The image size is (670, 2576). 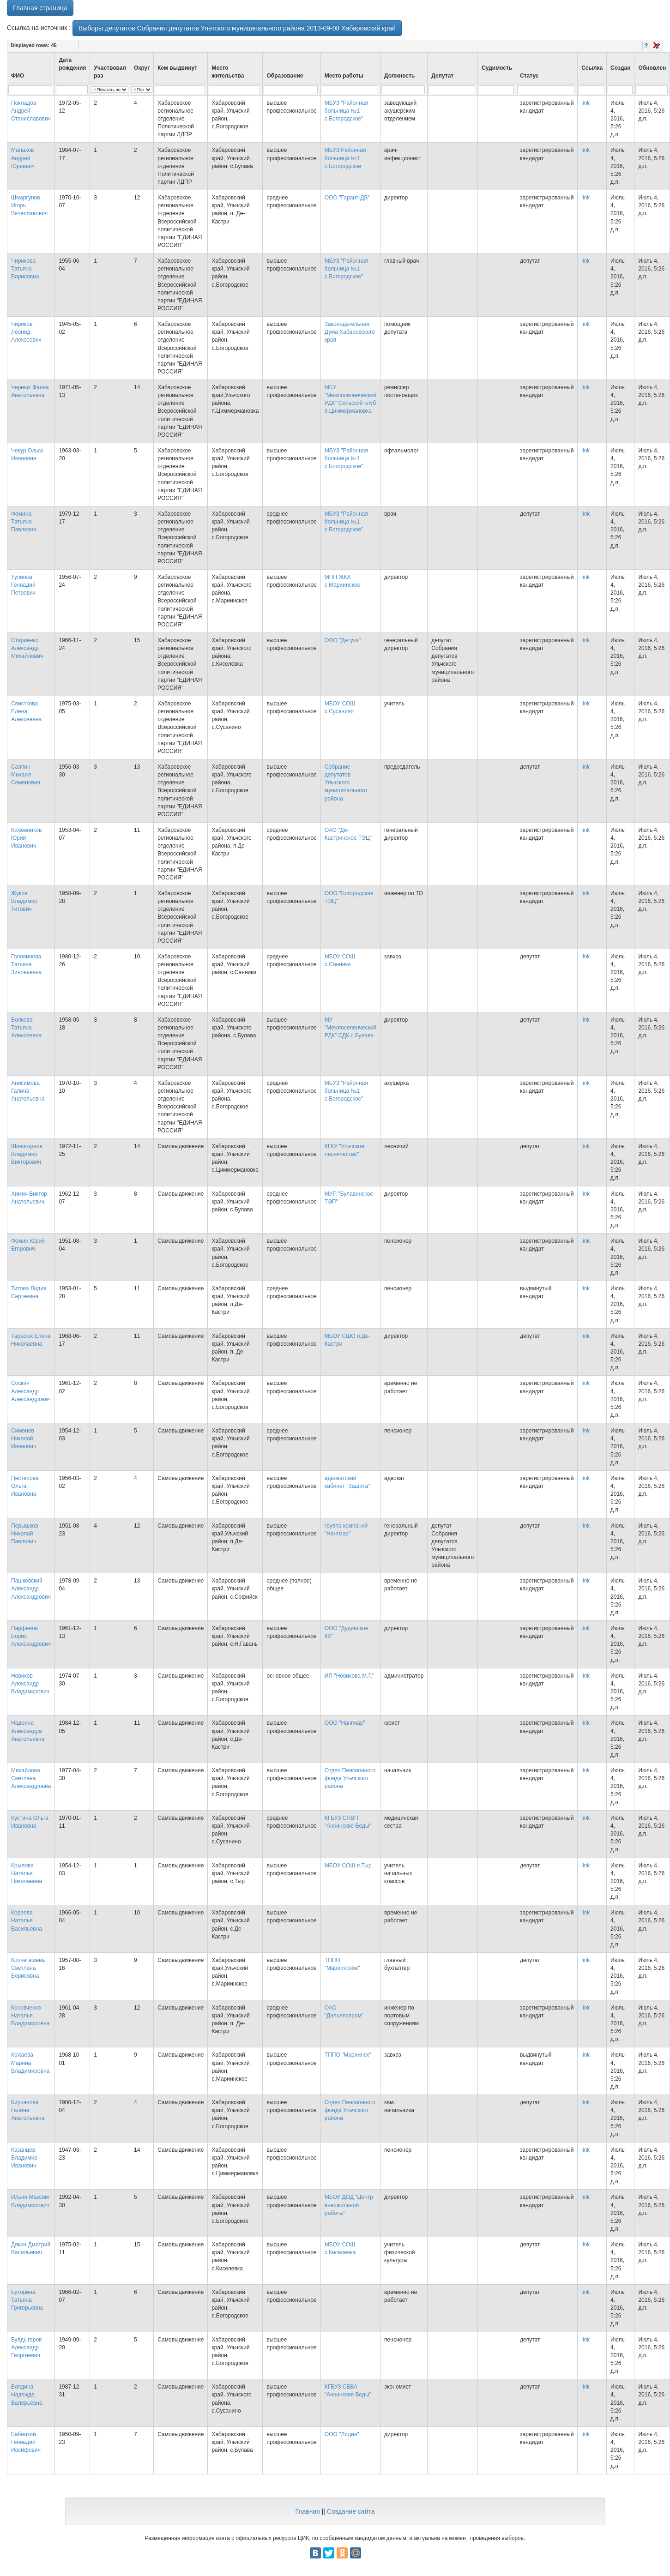 What do you see at coordinates (351, 2511) in the screenshot?
I see `Создание сайта` at bounding box center [351, 2511].